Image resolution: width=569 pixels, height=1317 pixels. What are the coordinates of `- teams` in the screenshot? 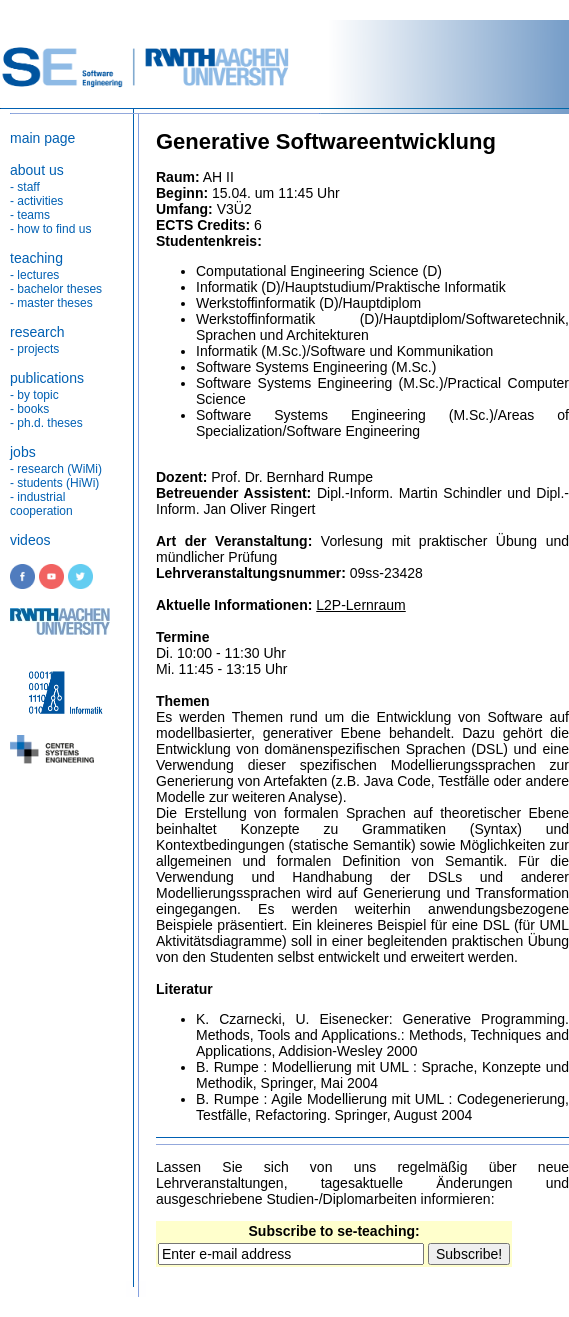 It's located at (30, 215).